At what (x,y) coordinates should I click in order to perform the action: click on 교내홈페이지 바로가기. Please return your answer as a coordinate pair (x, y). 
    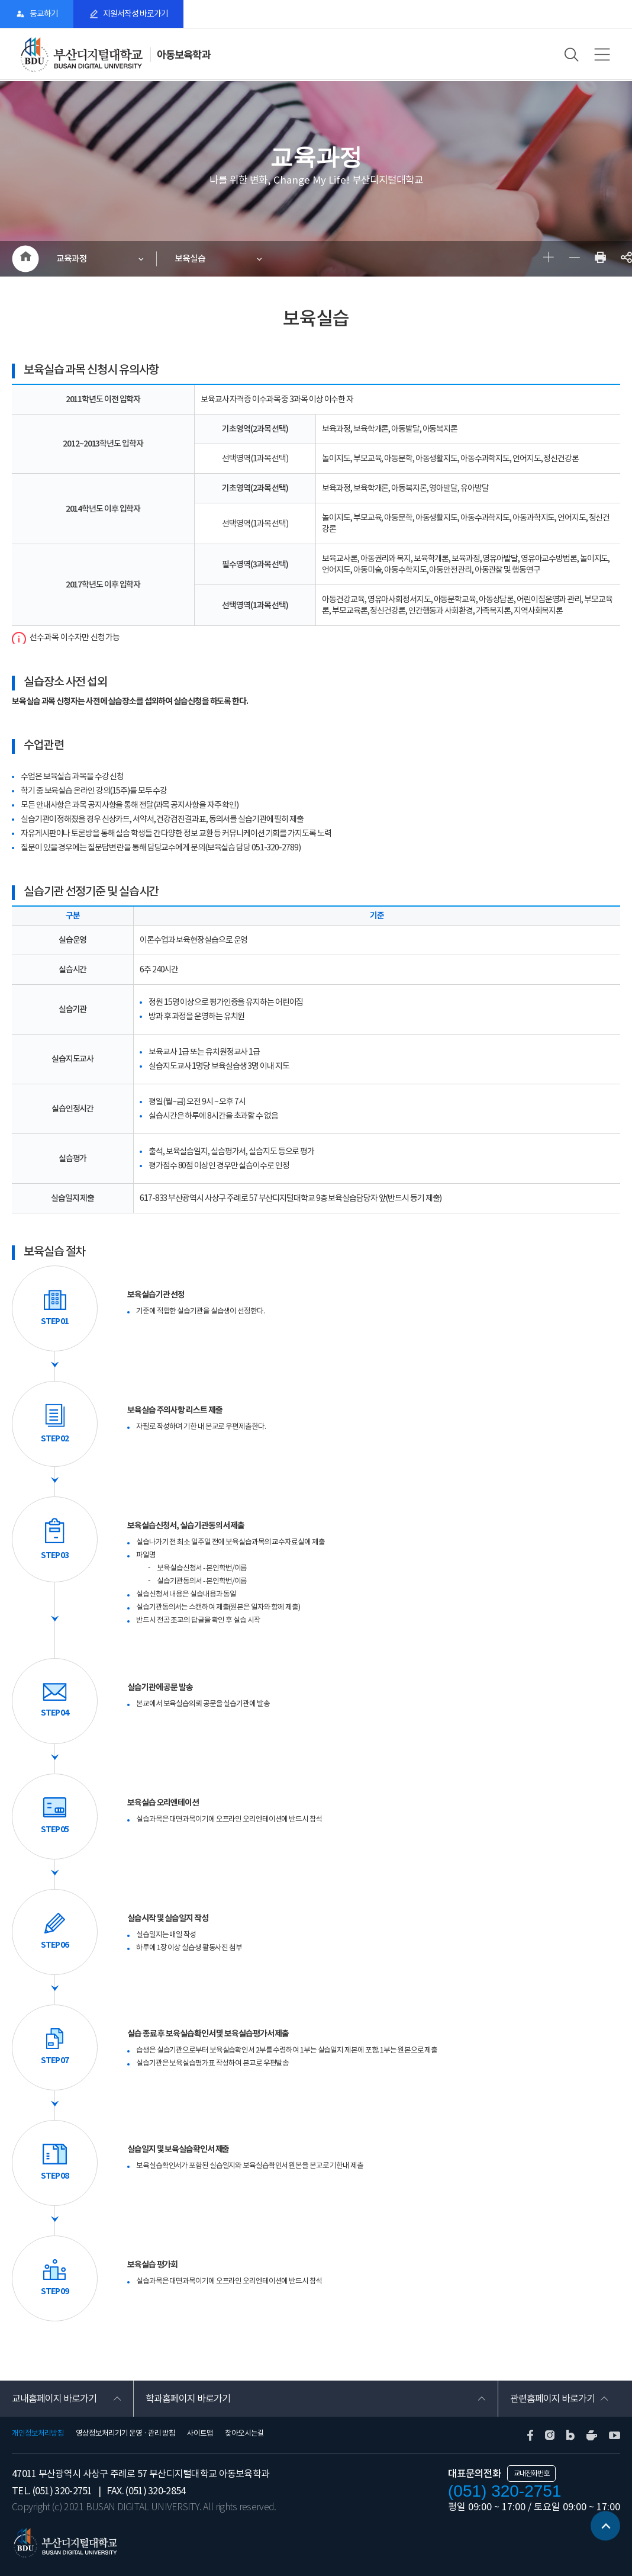
    Looking at the image, I should click on (54, 2398).